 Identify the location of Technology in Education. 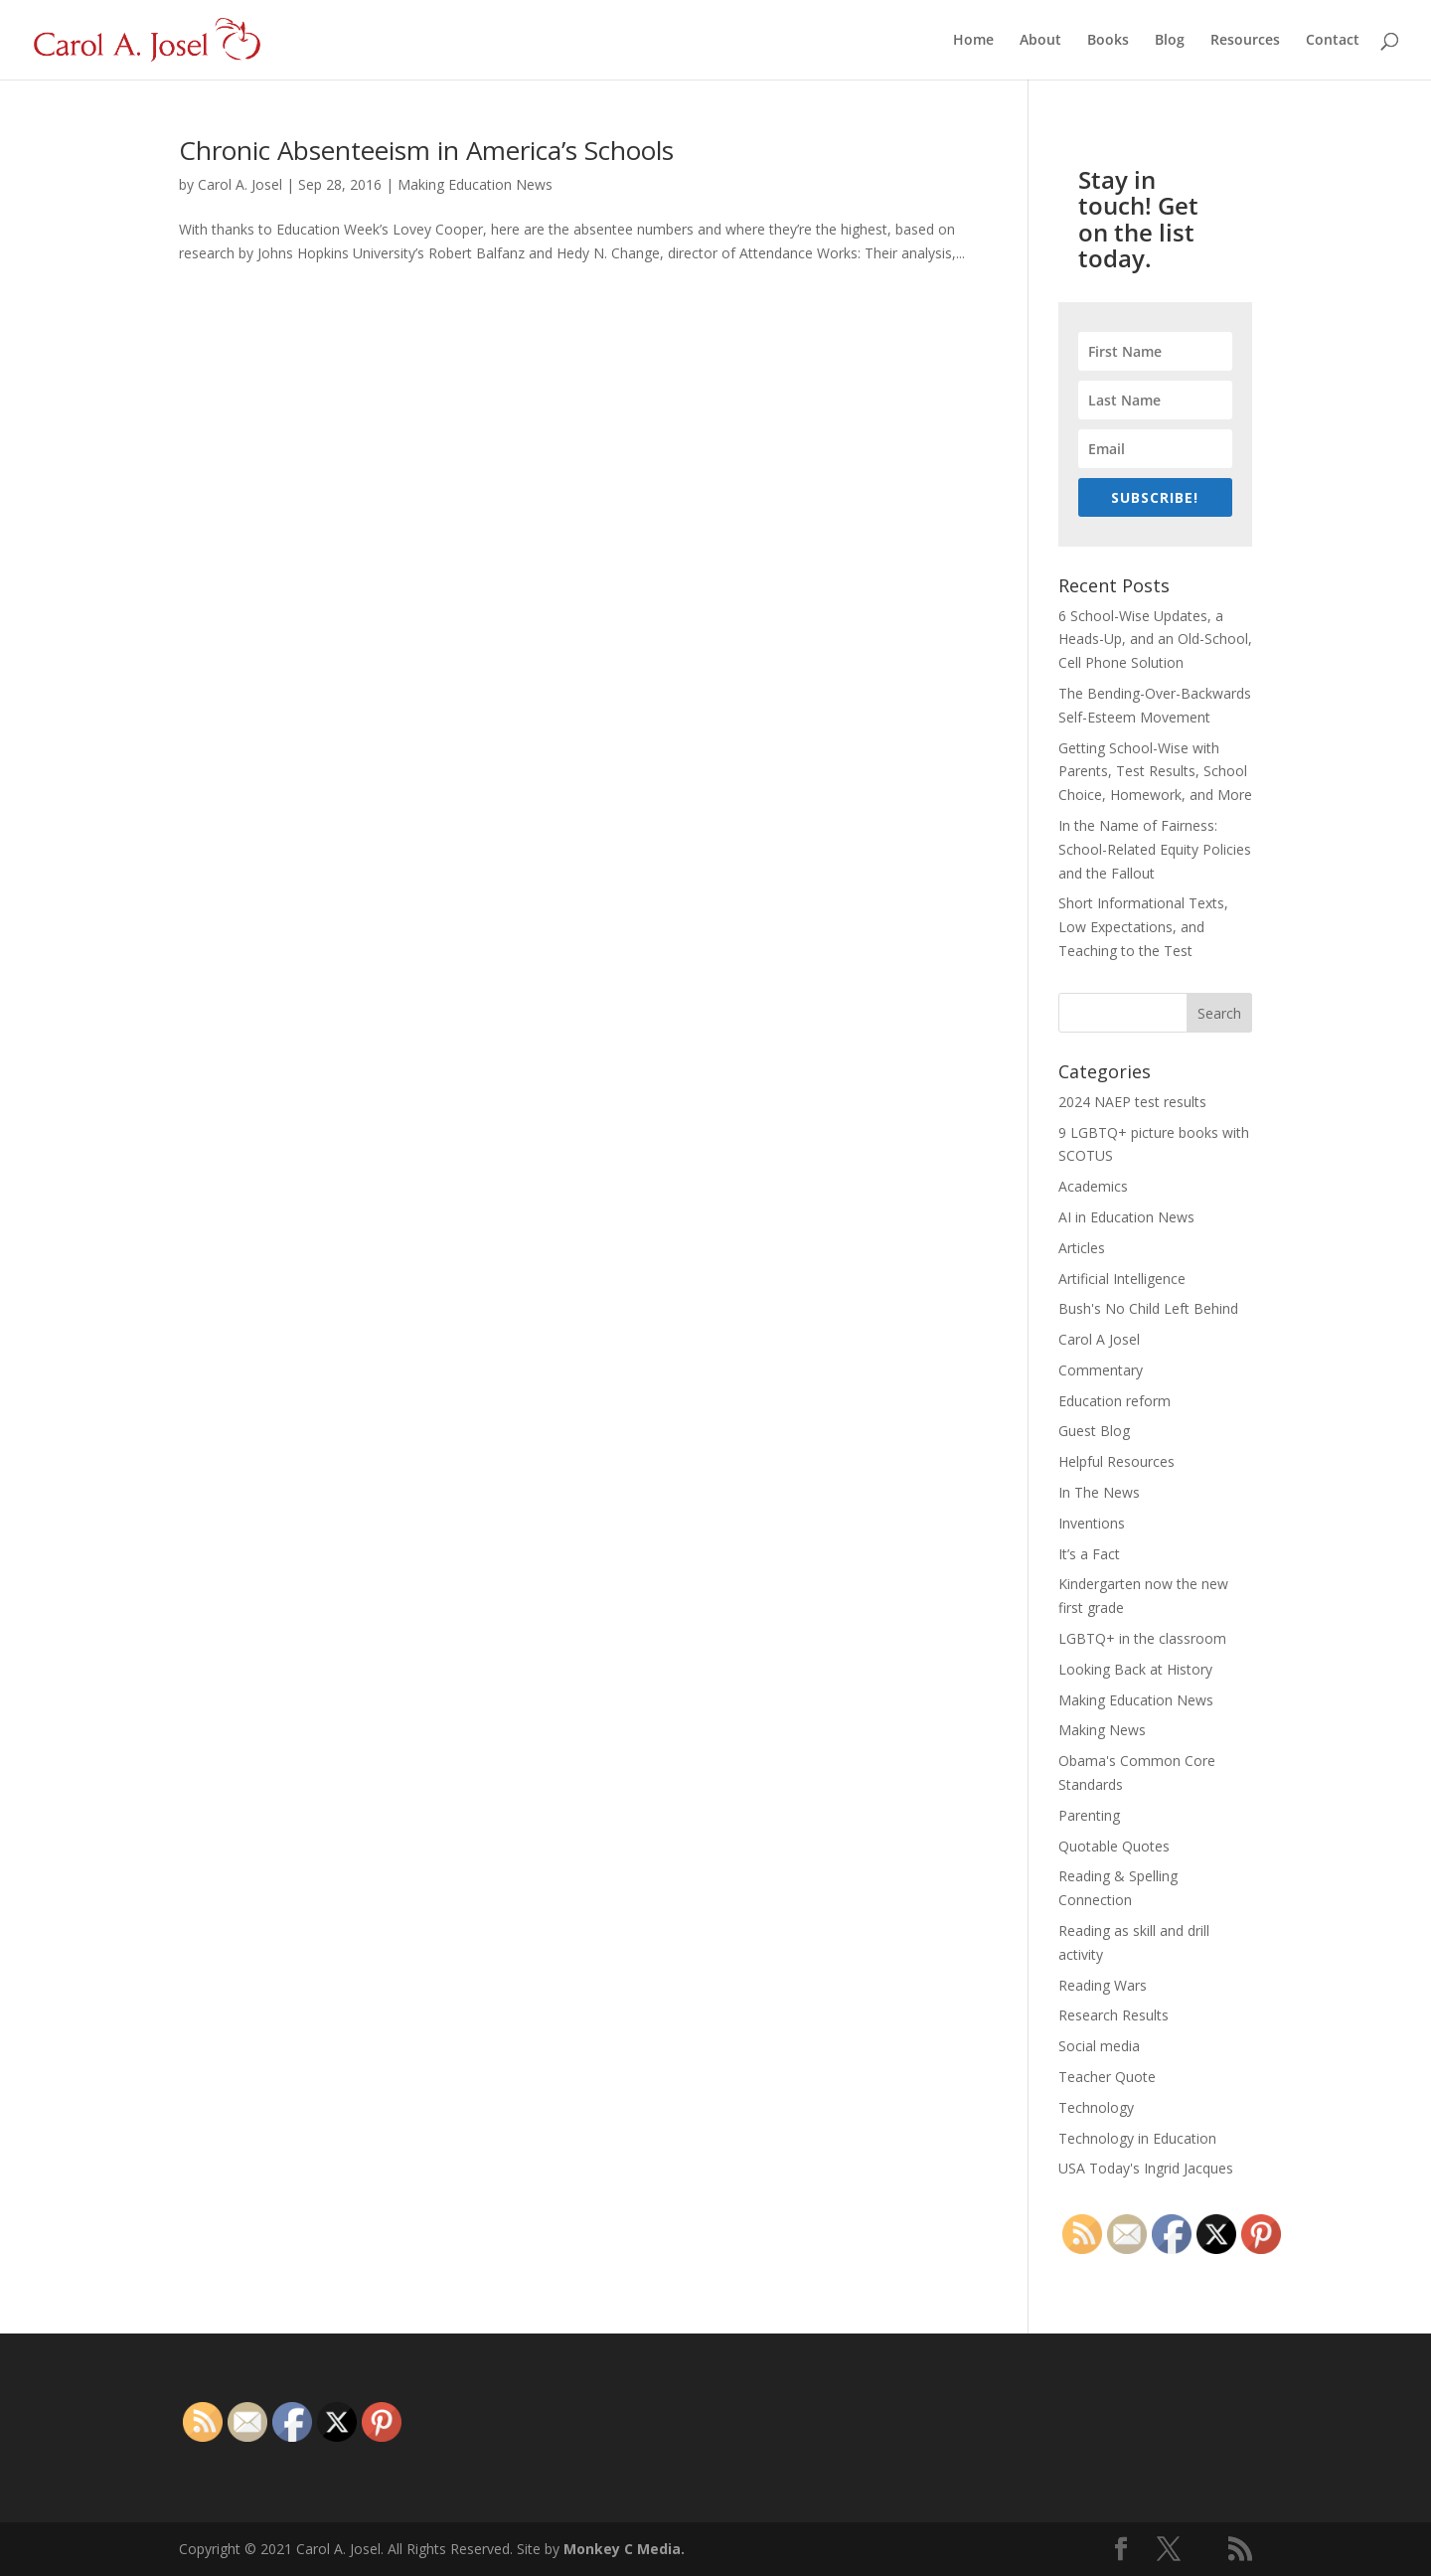
(1137, 2138).